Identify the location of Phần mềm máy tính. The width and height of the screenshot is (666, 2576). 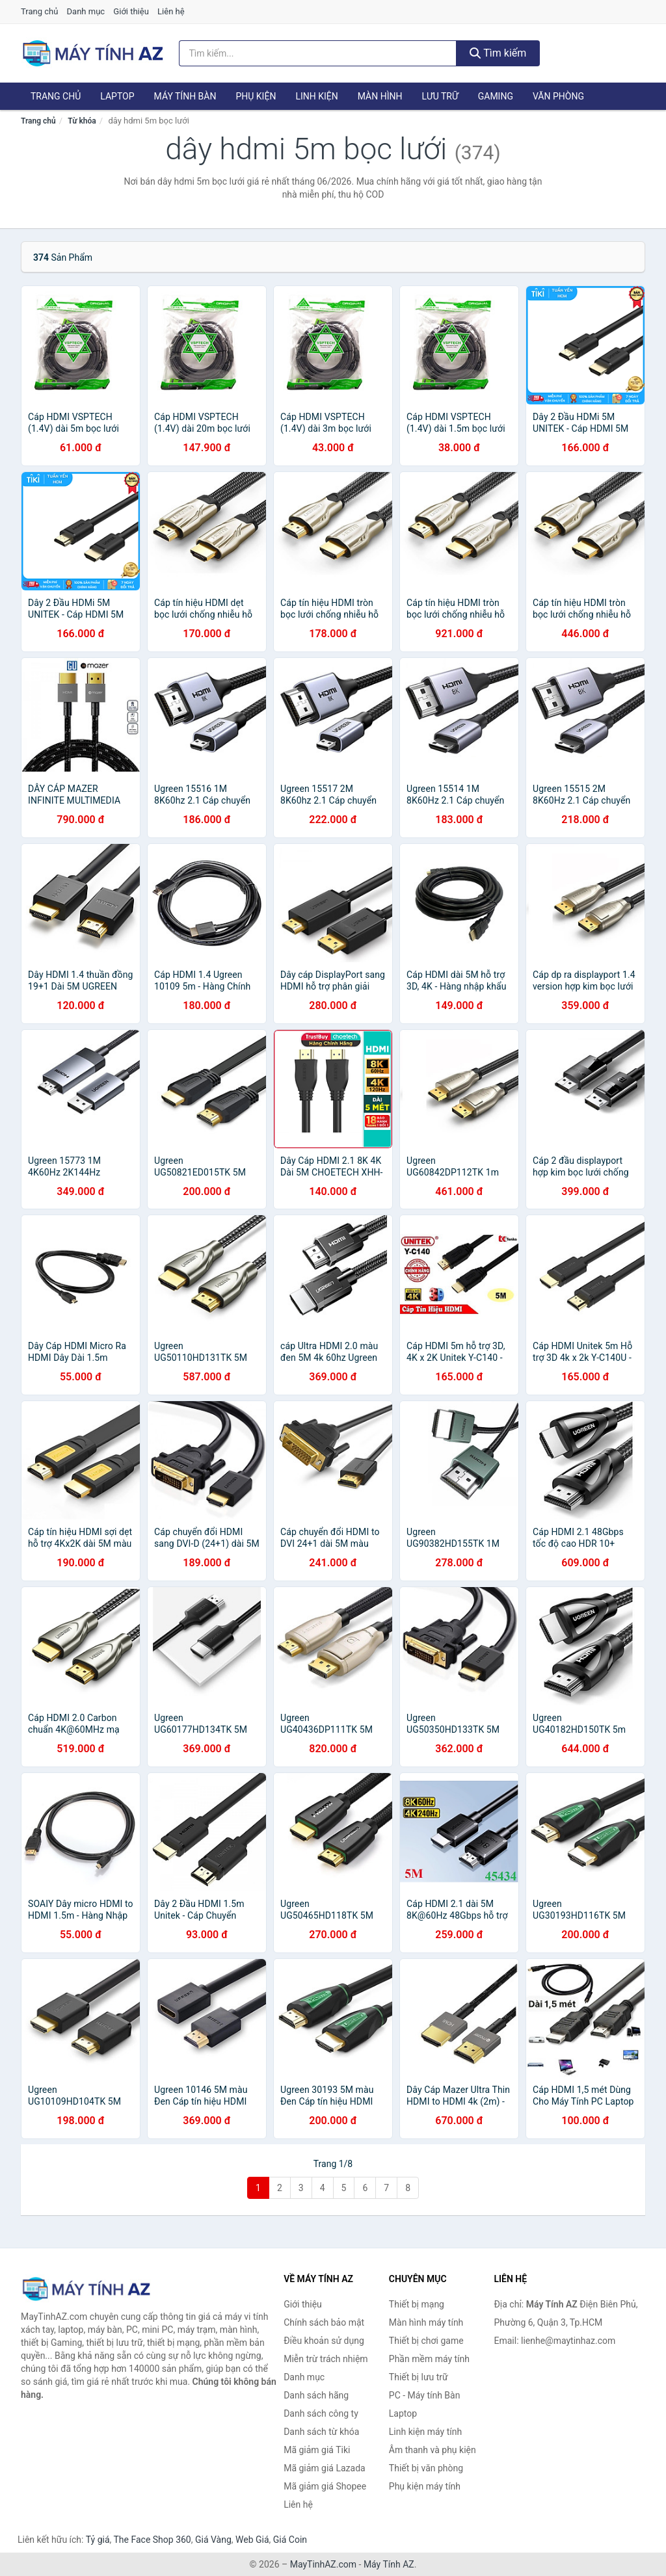
(429, 2359).